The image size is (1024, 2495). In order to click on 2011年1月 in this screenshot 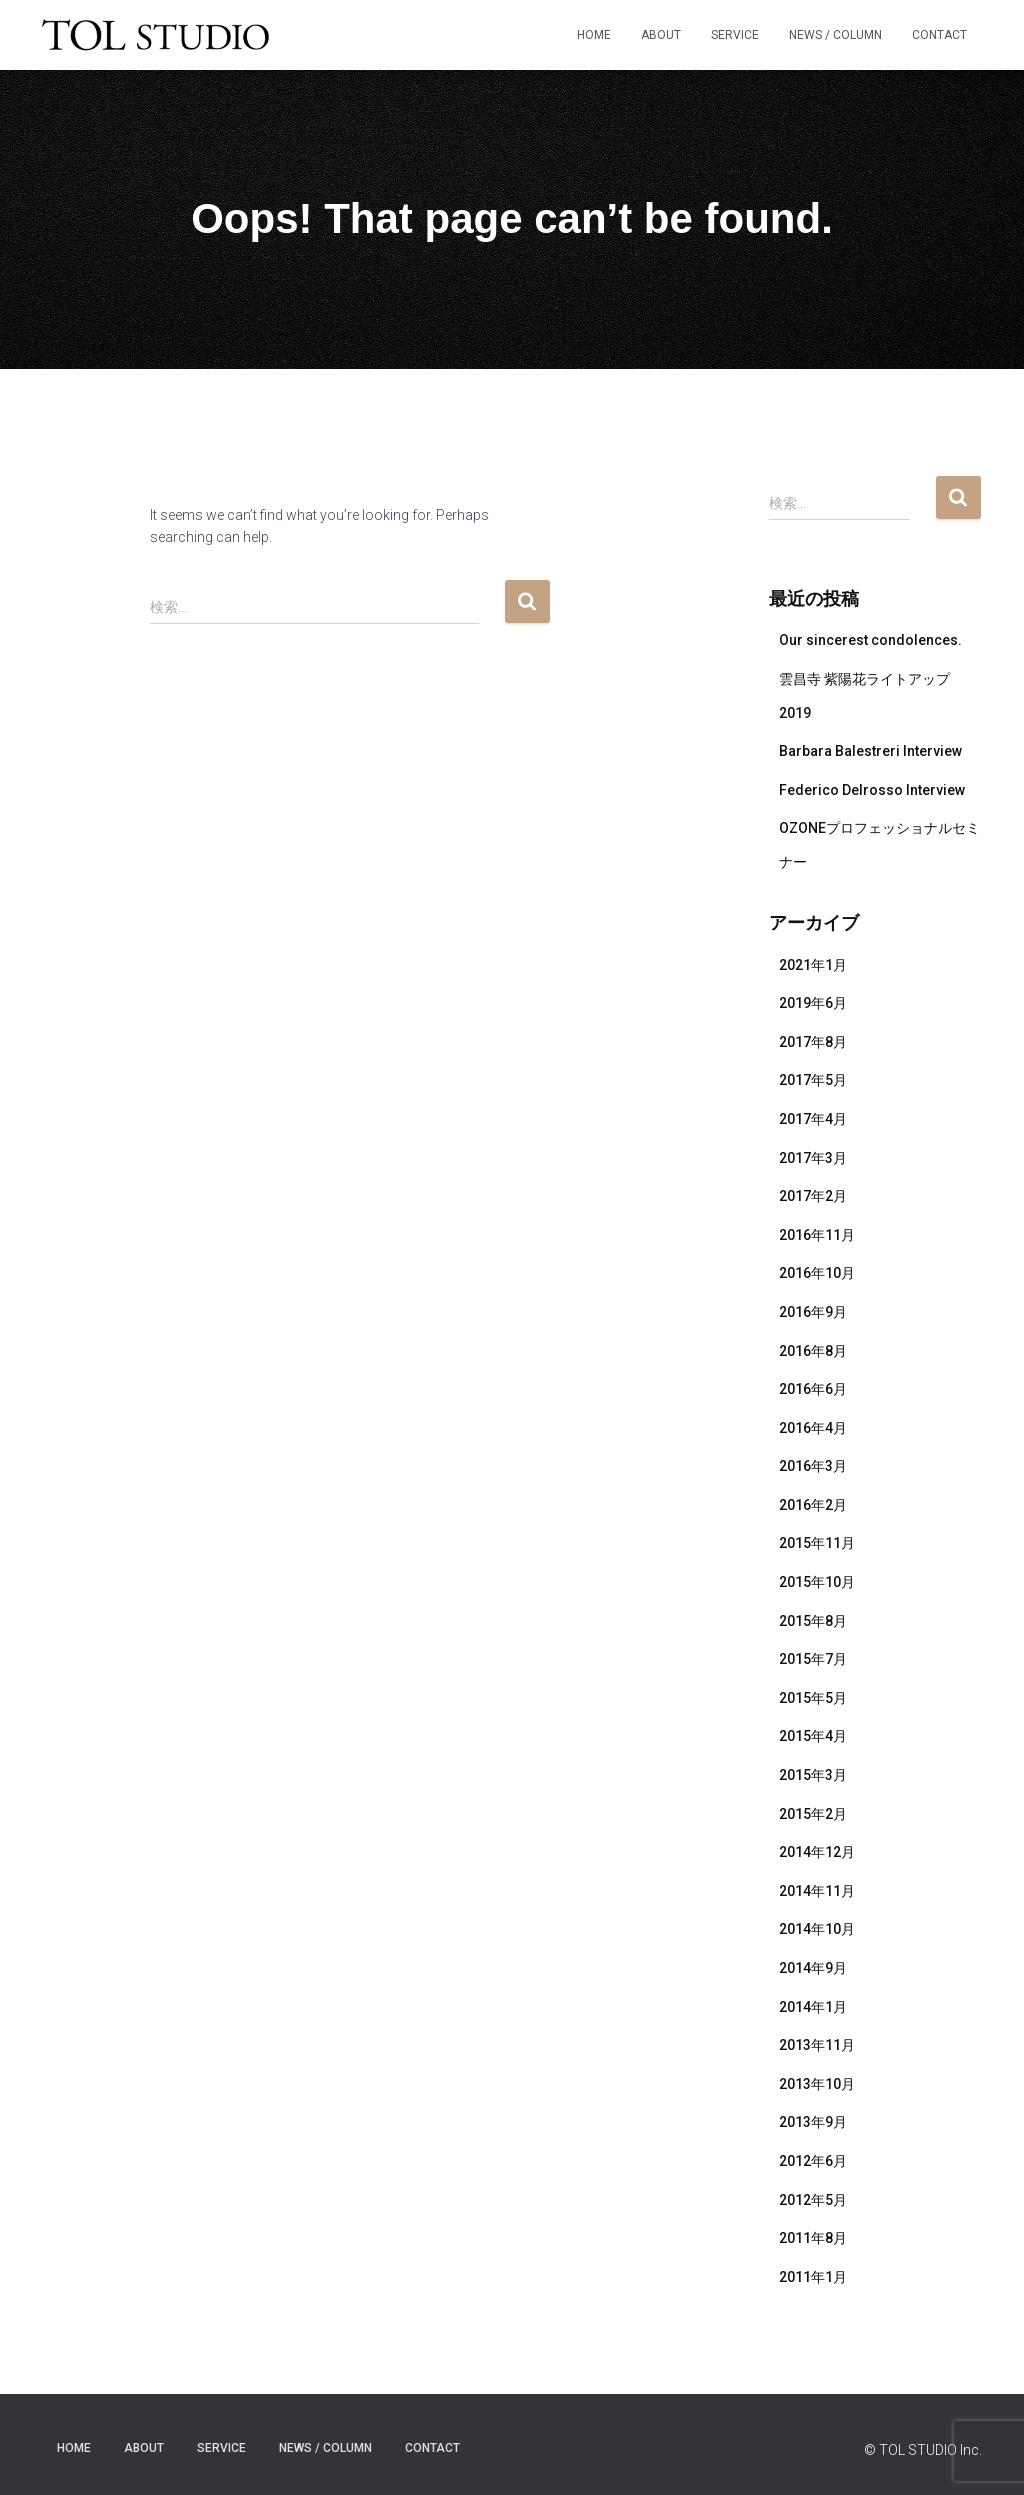, I will do `click(813, 2277)`.